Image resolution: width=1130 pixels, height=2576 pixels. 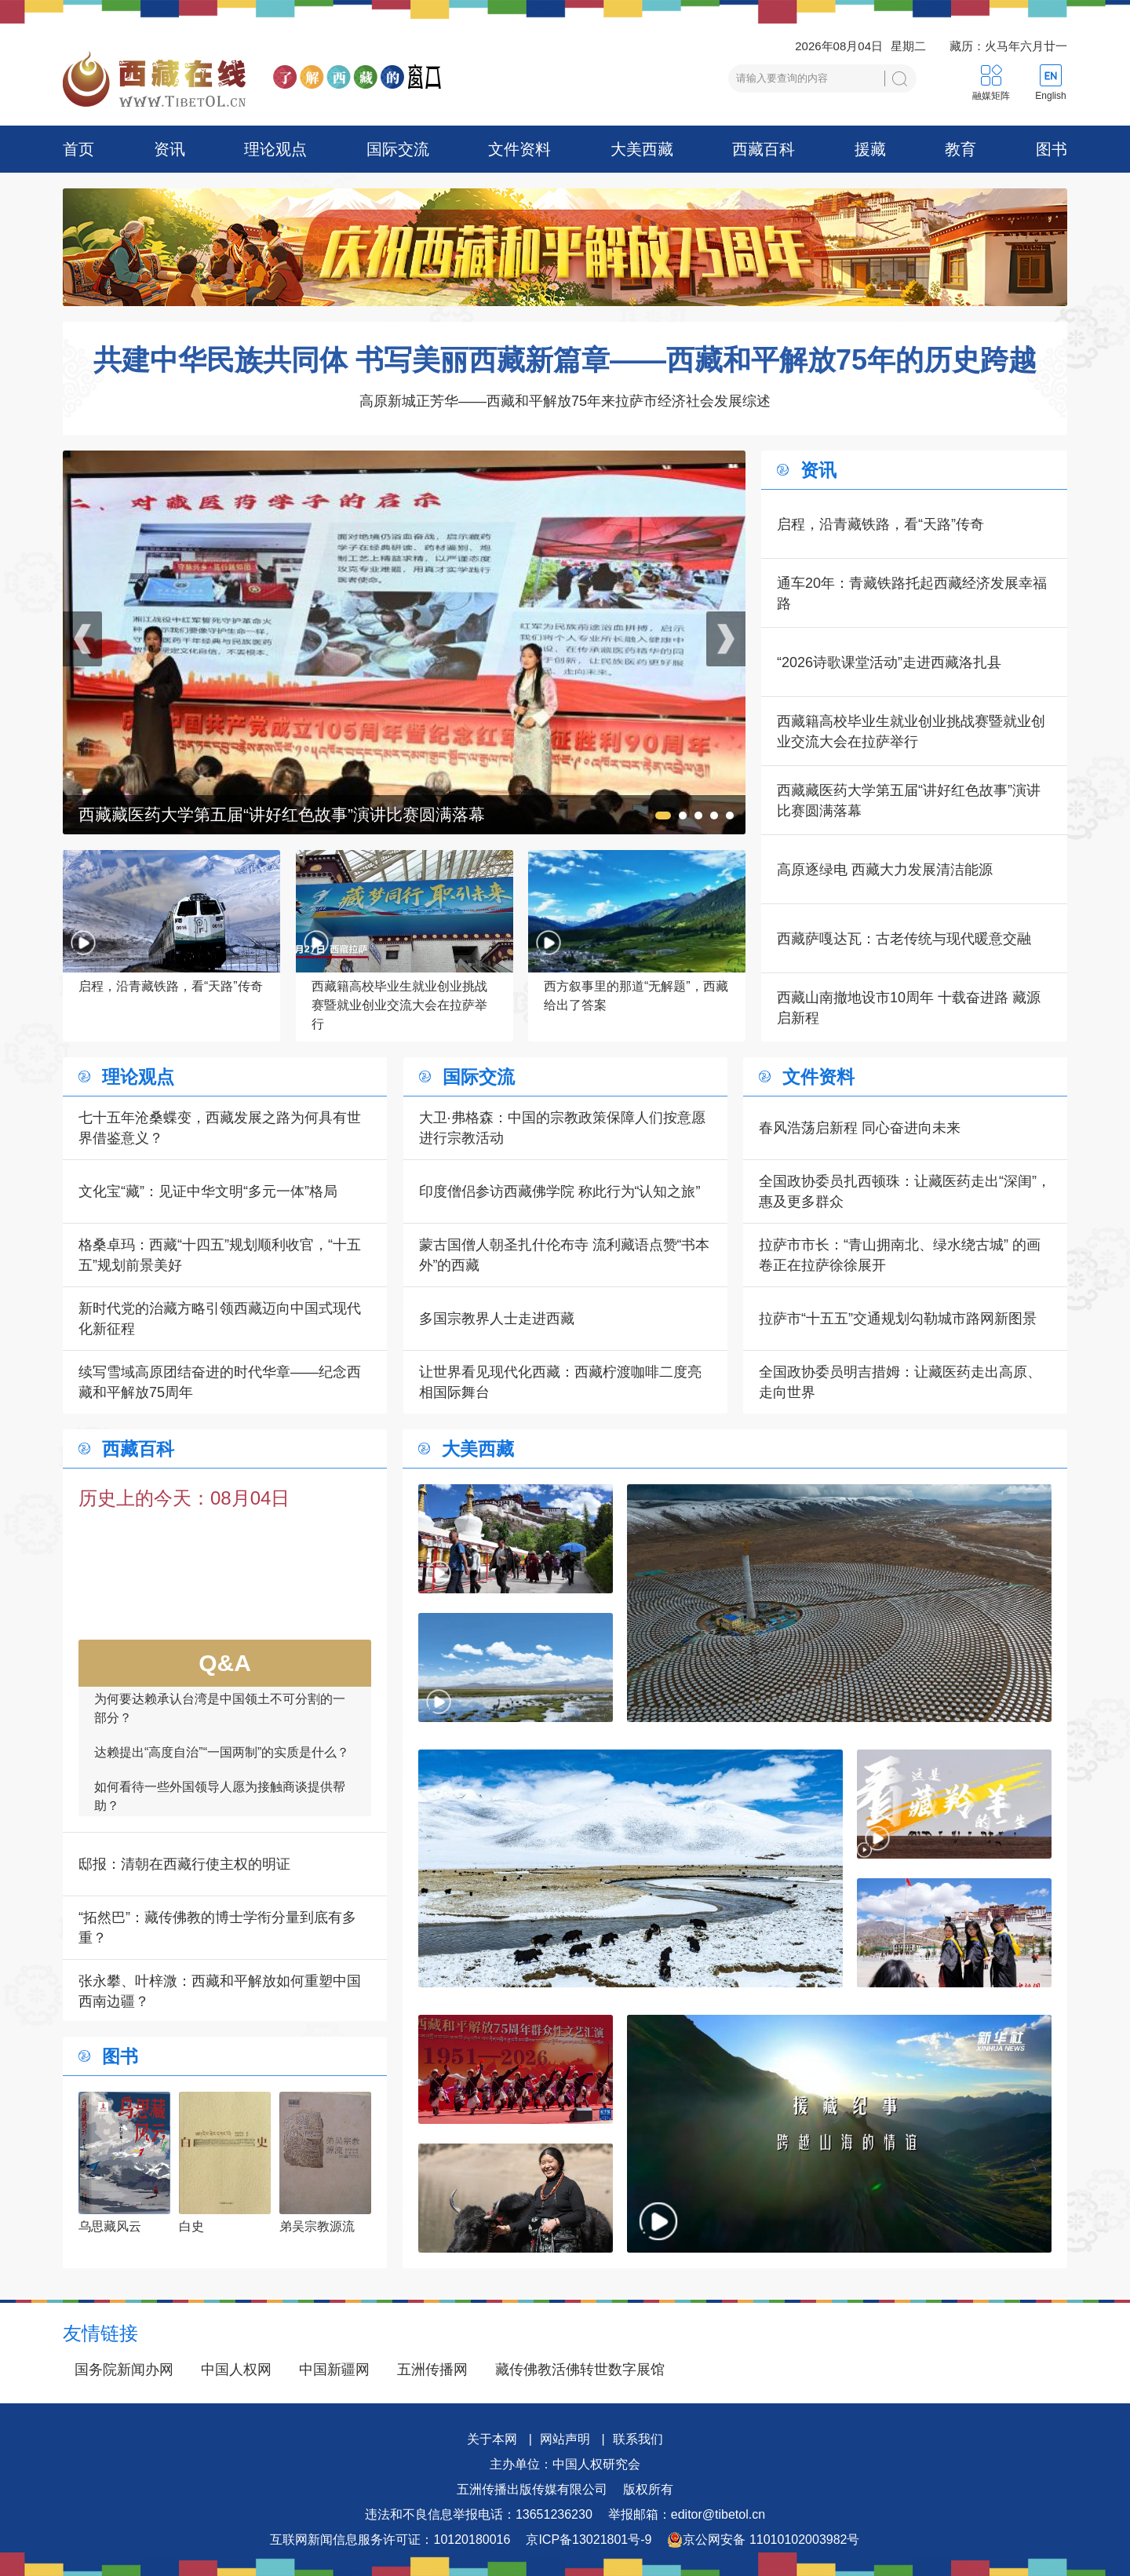 I want to click on “拓然巴”：藏传佛教的博士学衔分量到底有多重？, so click(x=217, y=1928).